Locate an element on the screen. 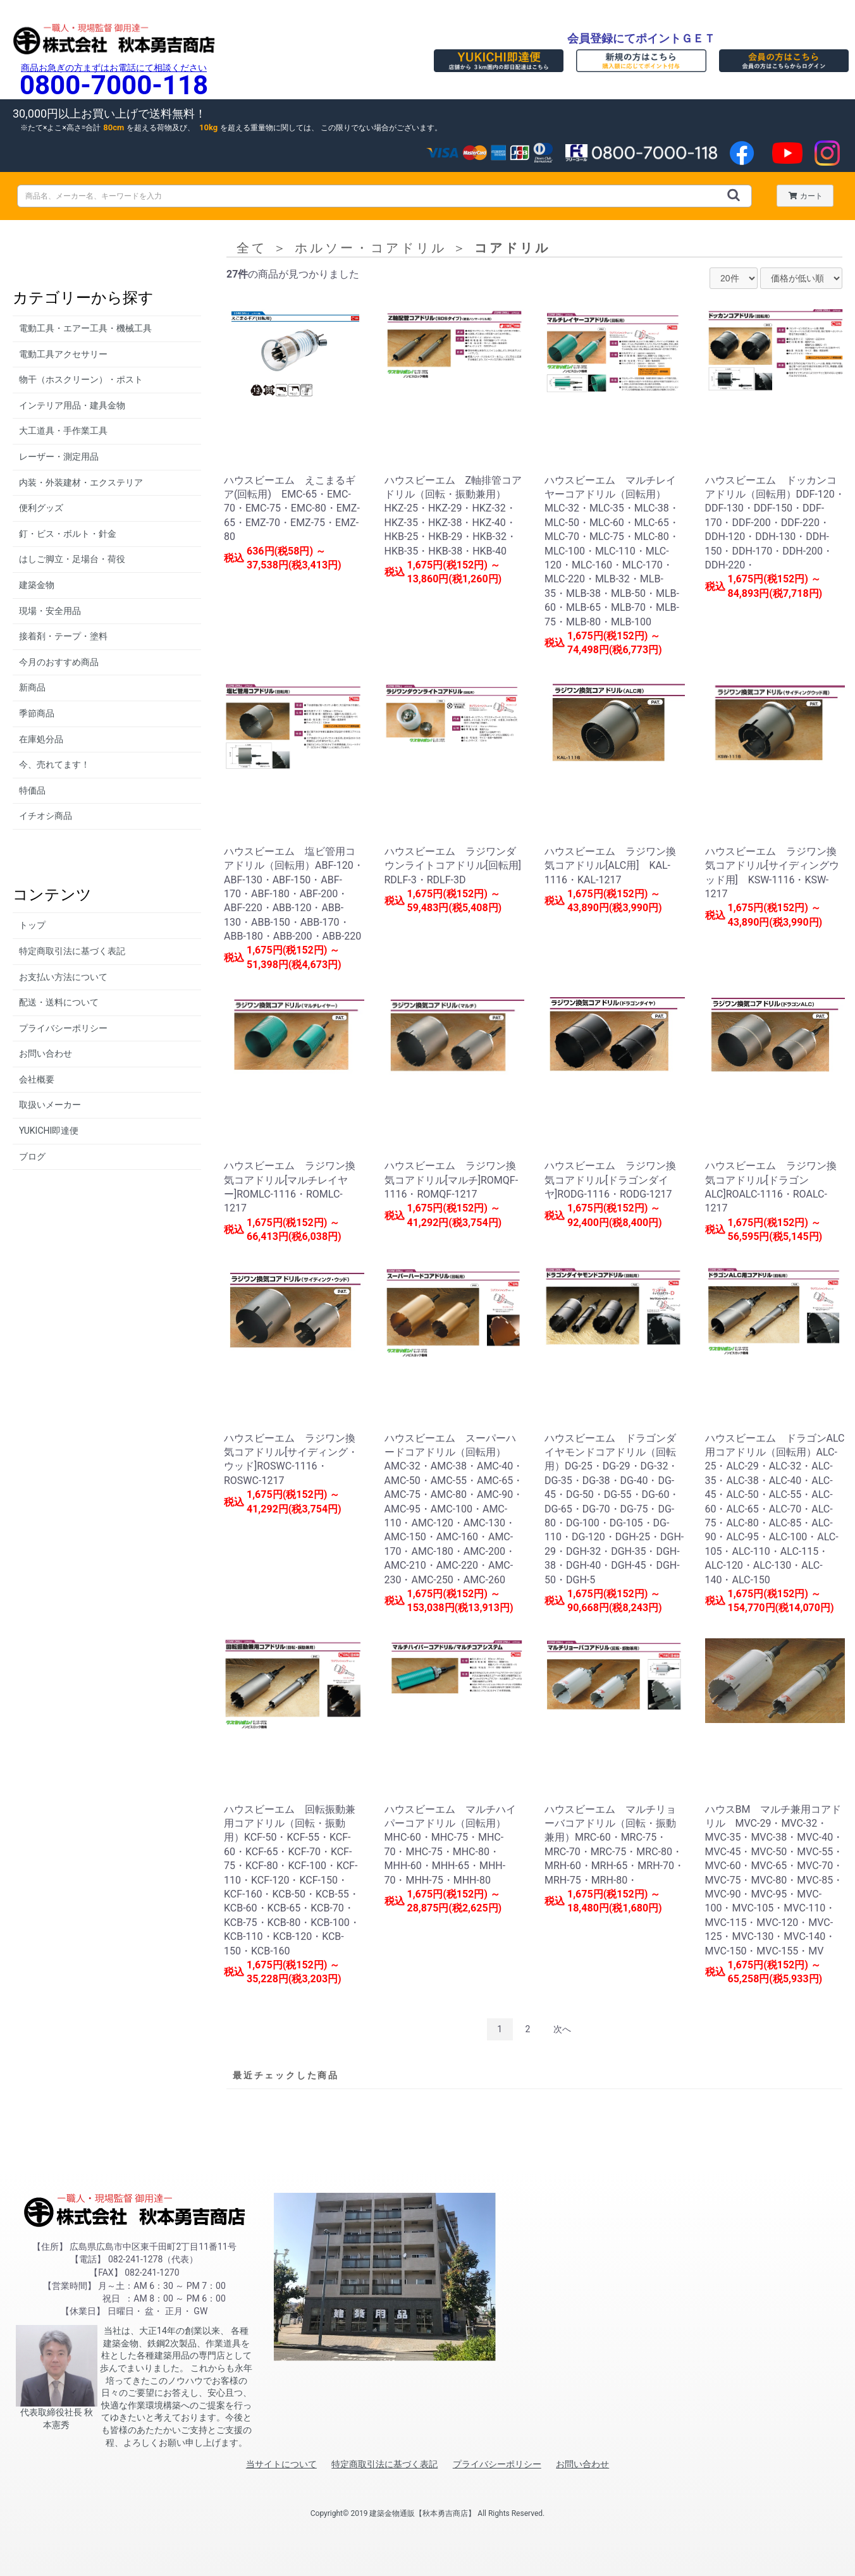  接着剤・テープ・塗料 is located at coordinates (63, 636).